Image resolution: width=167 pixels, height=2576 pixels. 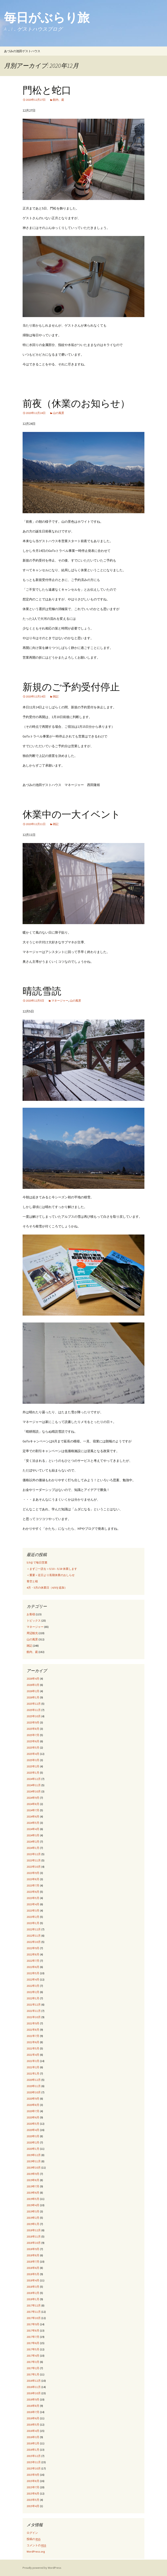 I want to click on 2016年9月, so click(x=33, y=2399).